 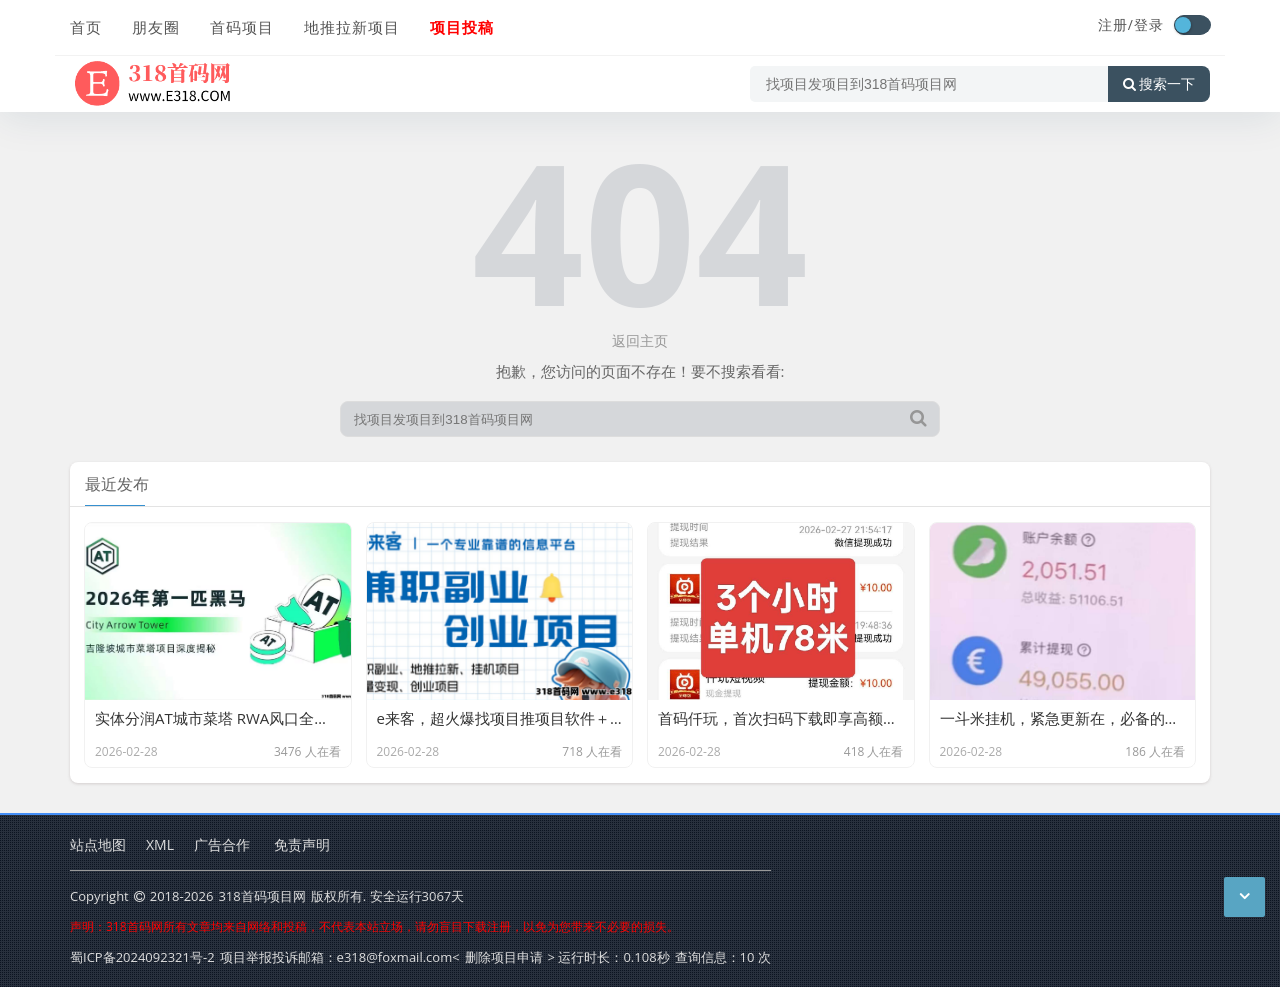 I want to click on 站点地图, so click(x=98, y=844).